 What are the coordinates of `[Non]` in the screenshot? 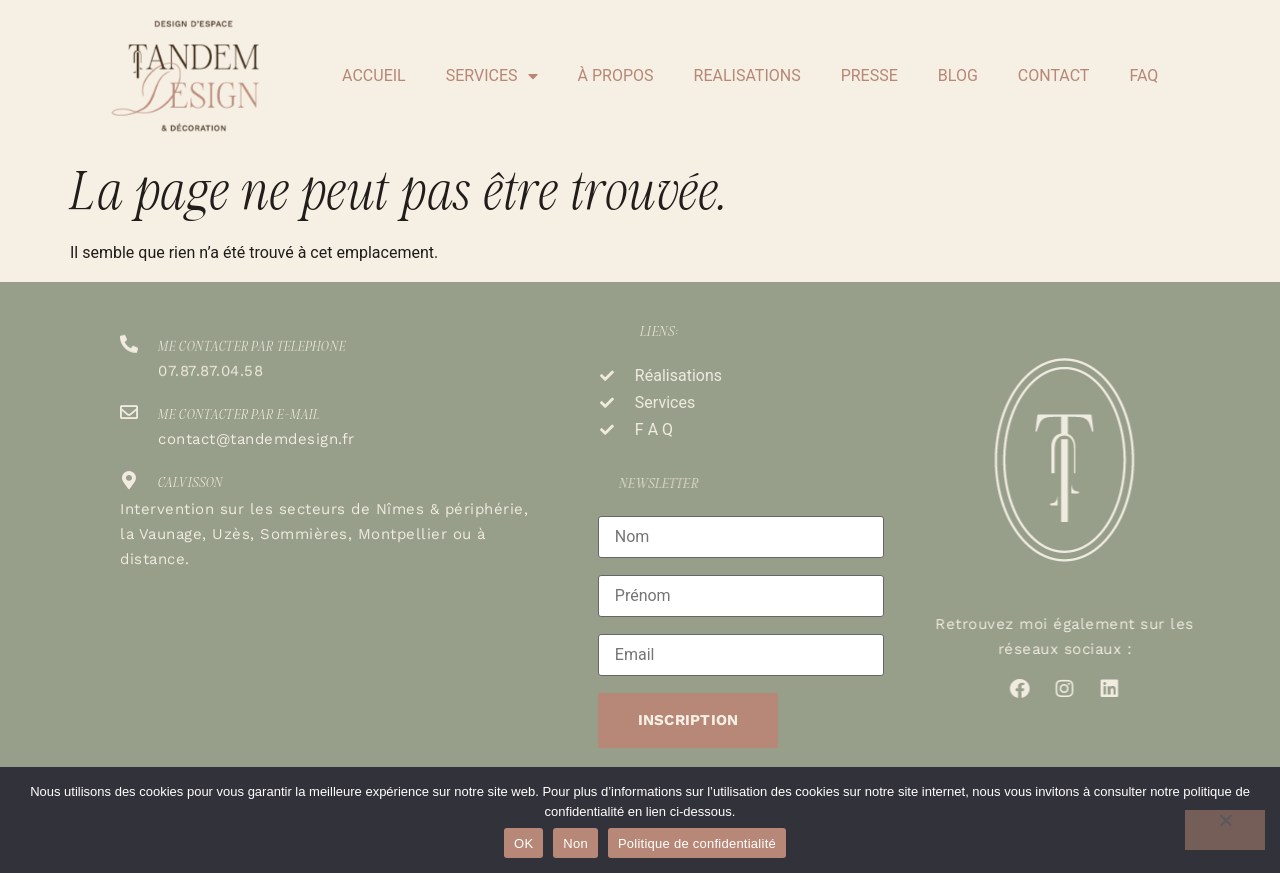 It's located at (1225, 830).